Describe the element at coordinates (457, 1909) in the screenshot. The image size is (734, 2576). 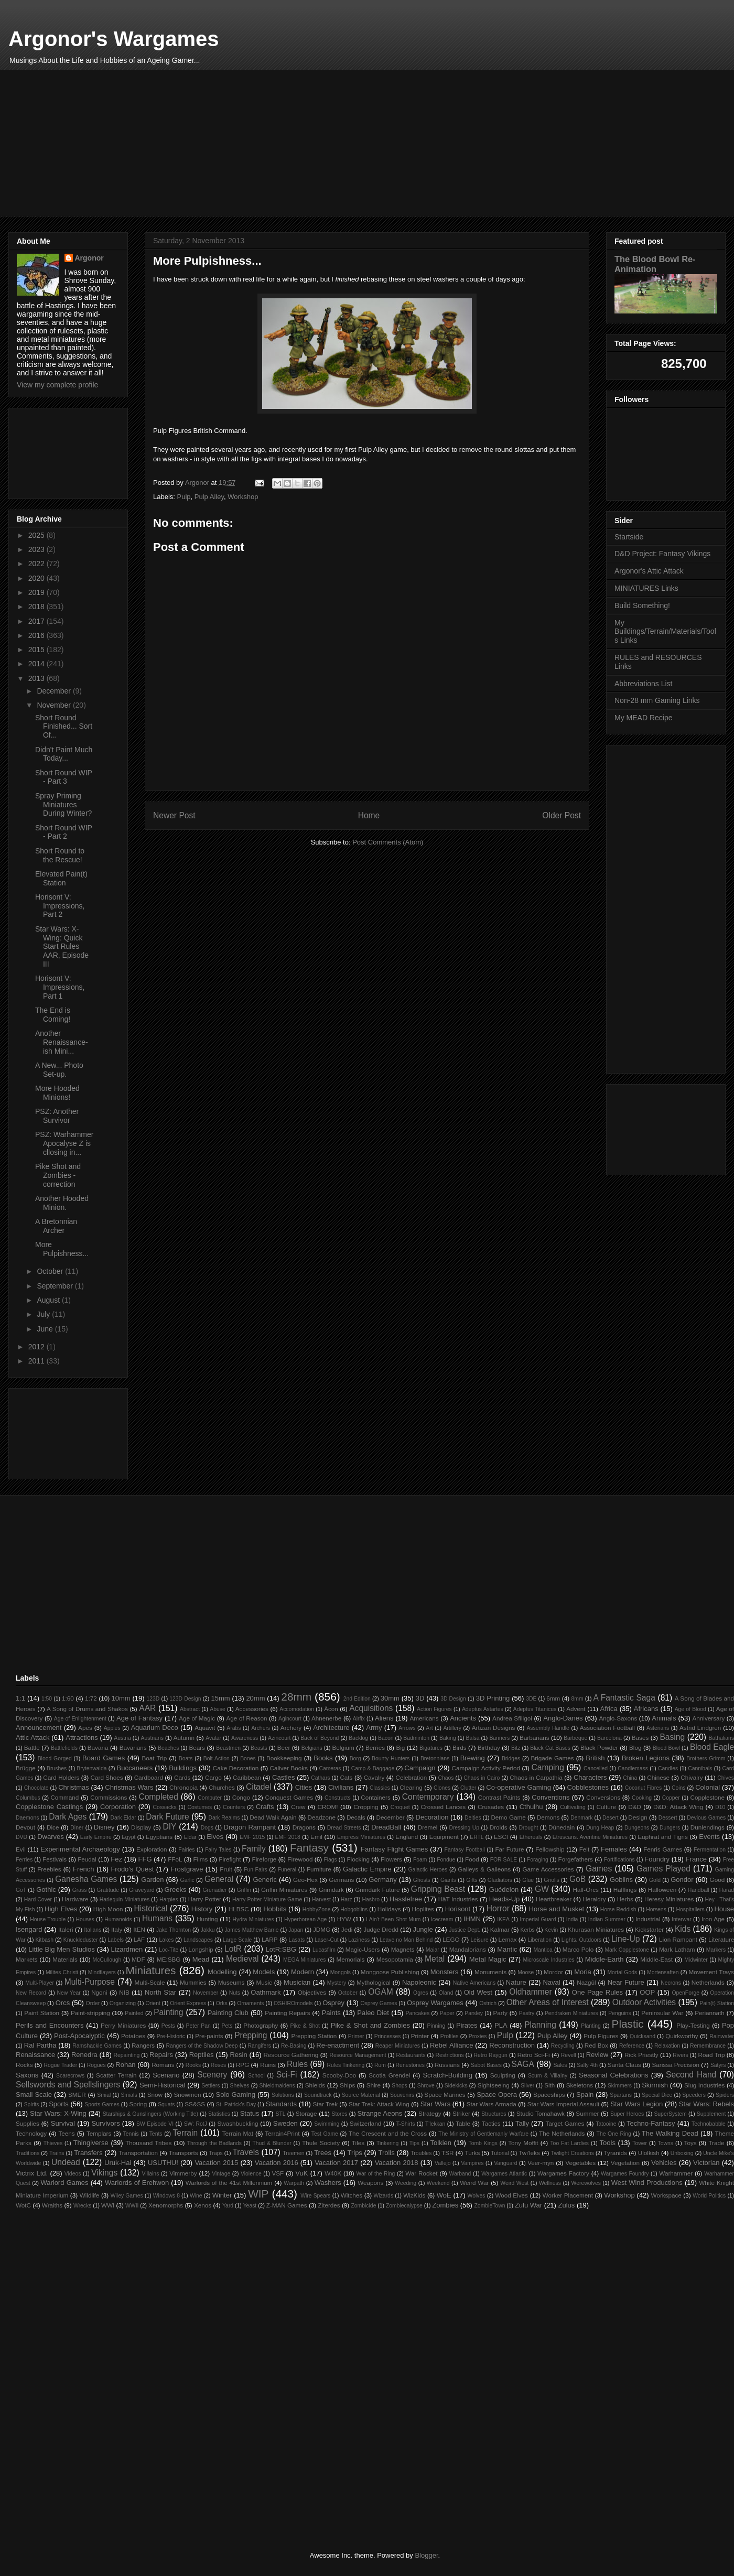
I see `Horisont` at that location.